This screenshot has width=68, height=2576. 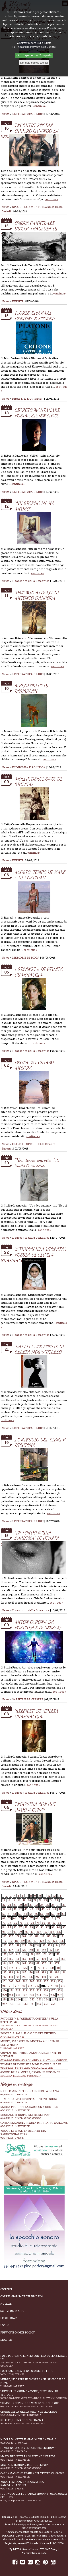 What do you see at coordinates (37, 1909) in the screenshot?
I see `45` at bounding box center [37, 1909].